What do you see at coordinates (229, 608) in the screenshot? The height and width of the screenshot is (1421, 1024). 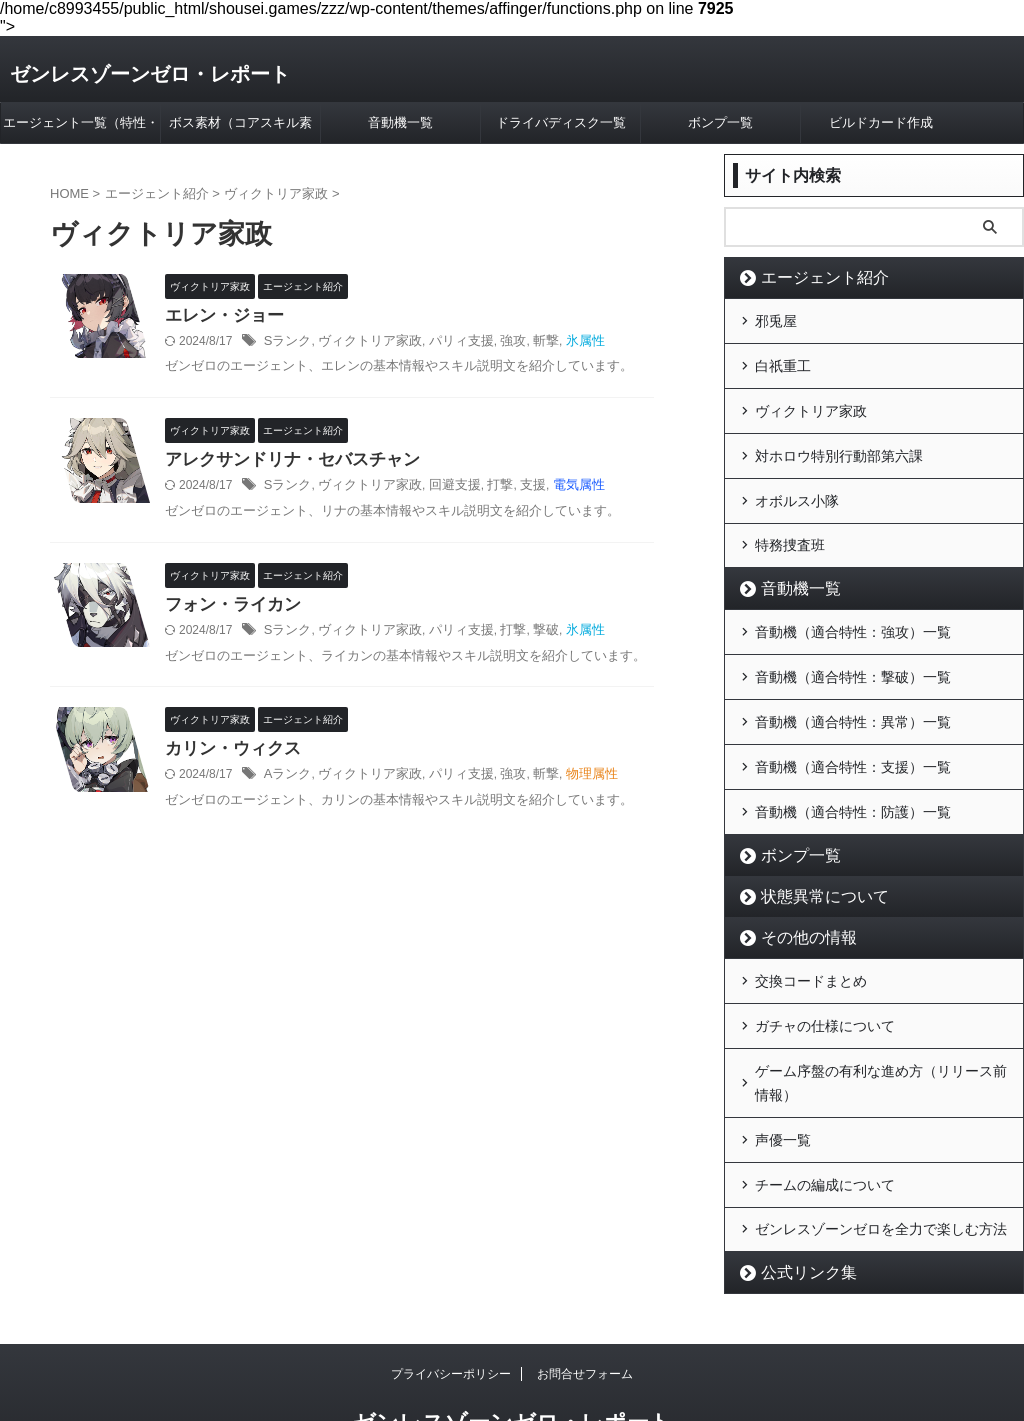 I see `フォン・ライカン` at bounding box center [229, 608].